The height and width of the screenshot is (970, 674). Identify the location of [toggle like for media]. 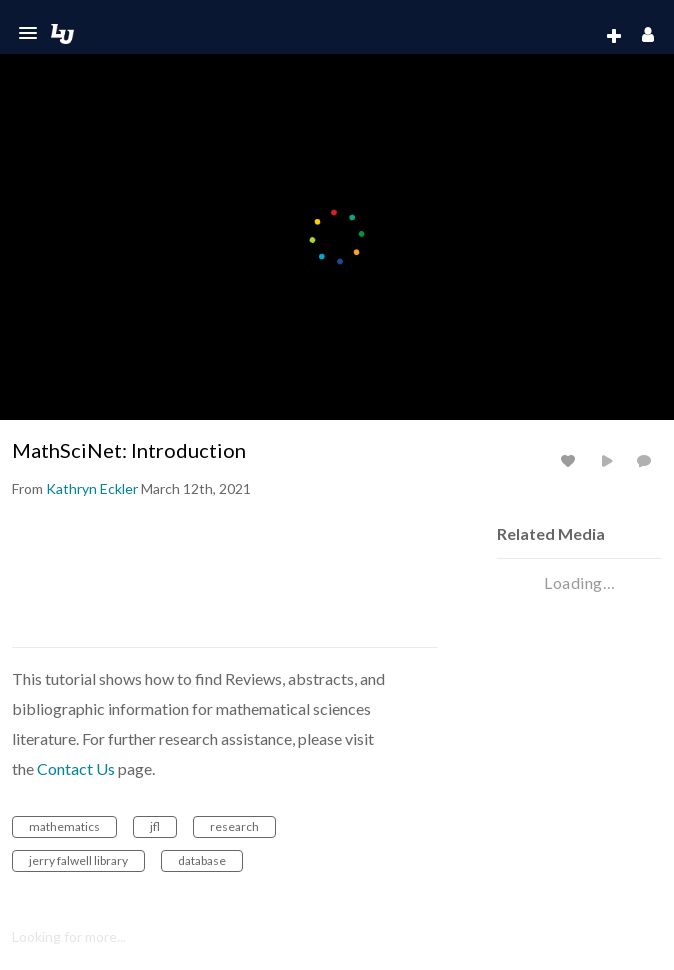
(571, 460).